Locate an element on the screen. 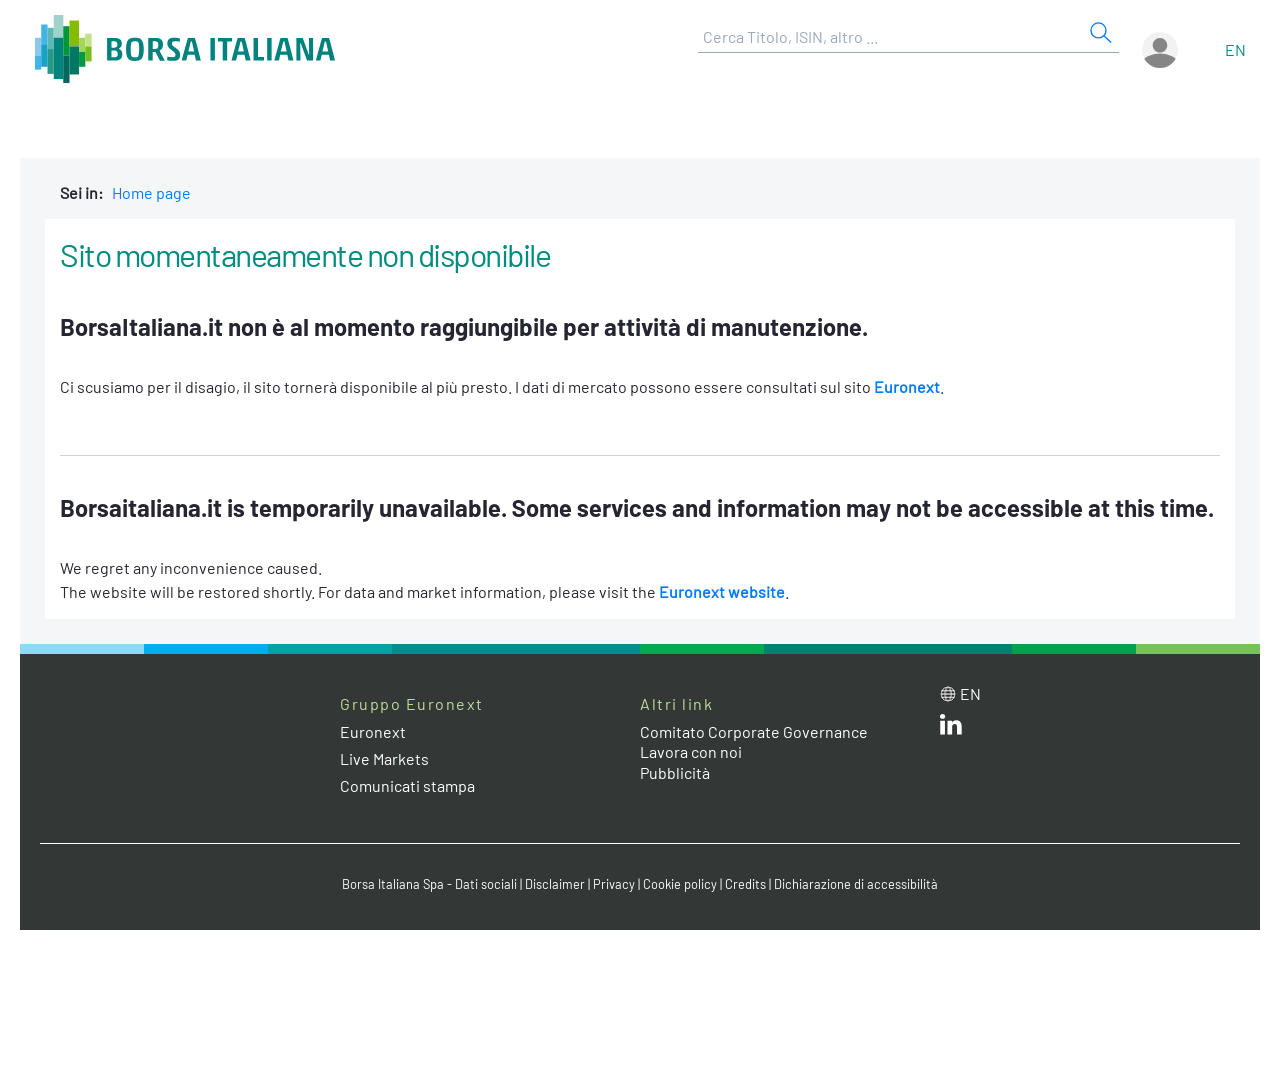  Credits [Credits link] is located at coordinates (745, 884).